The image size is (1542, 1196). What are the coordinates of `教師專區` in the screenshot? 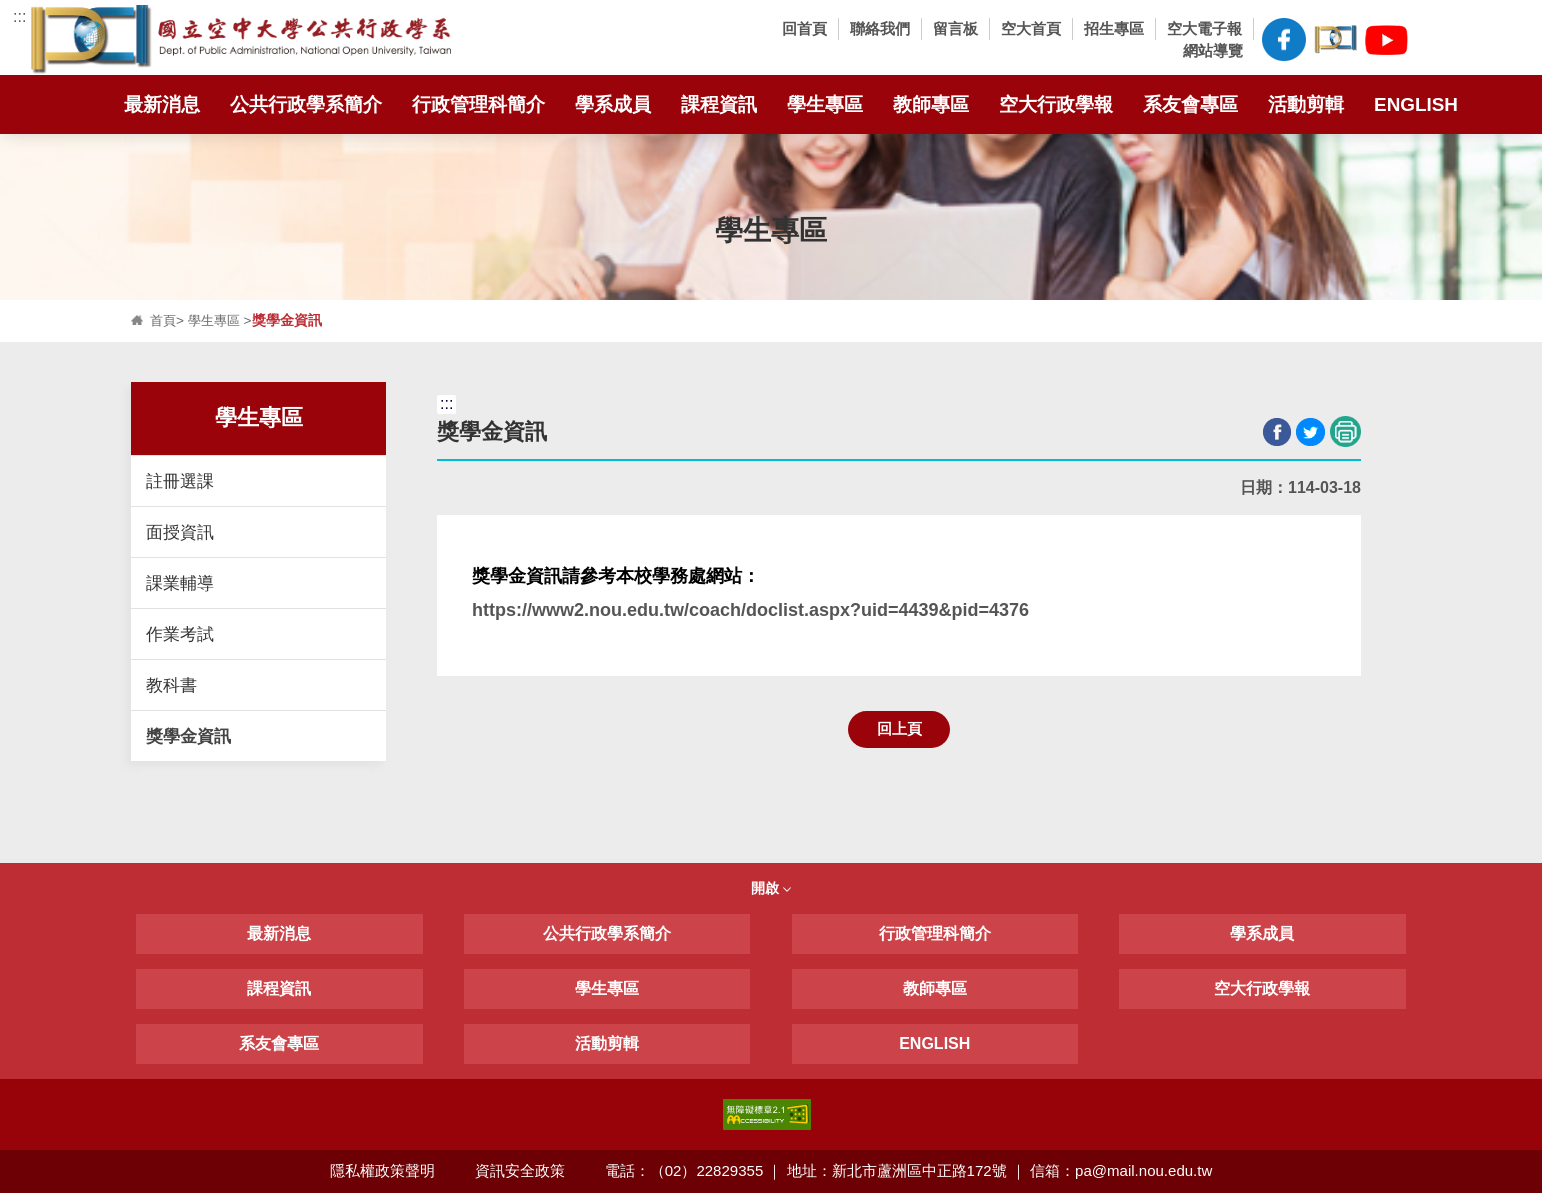 It's located at (931, 103).